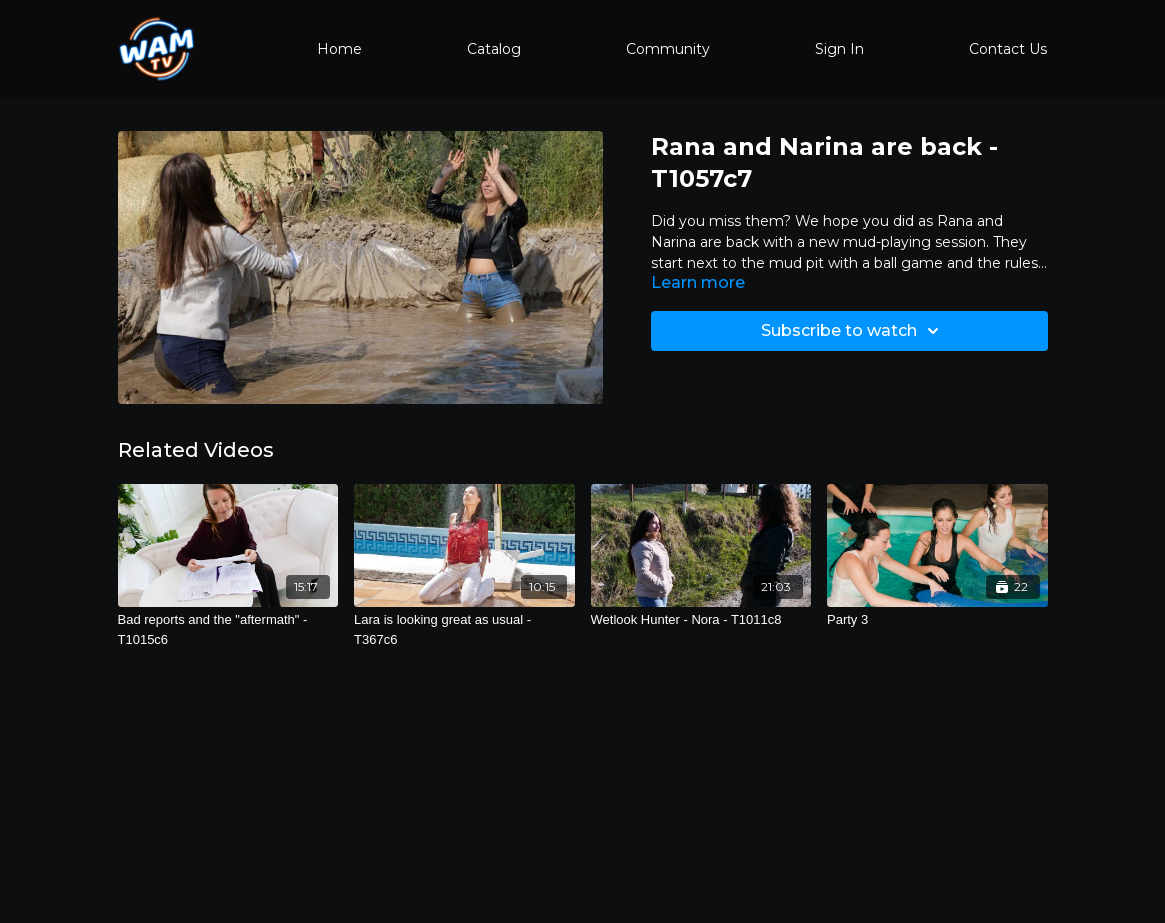 The height and width of the screenshot is (923, 1165). What do you see at coordinates (228, 629) in the screenshot?
I see `[Bad reports and the "aftermath" - T1015c6]` at bounding box center [228, 629].